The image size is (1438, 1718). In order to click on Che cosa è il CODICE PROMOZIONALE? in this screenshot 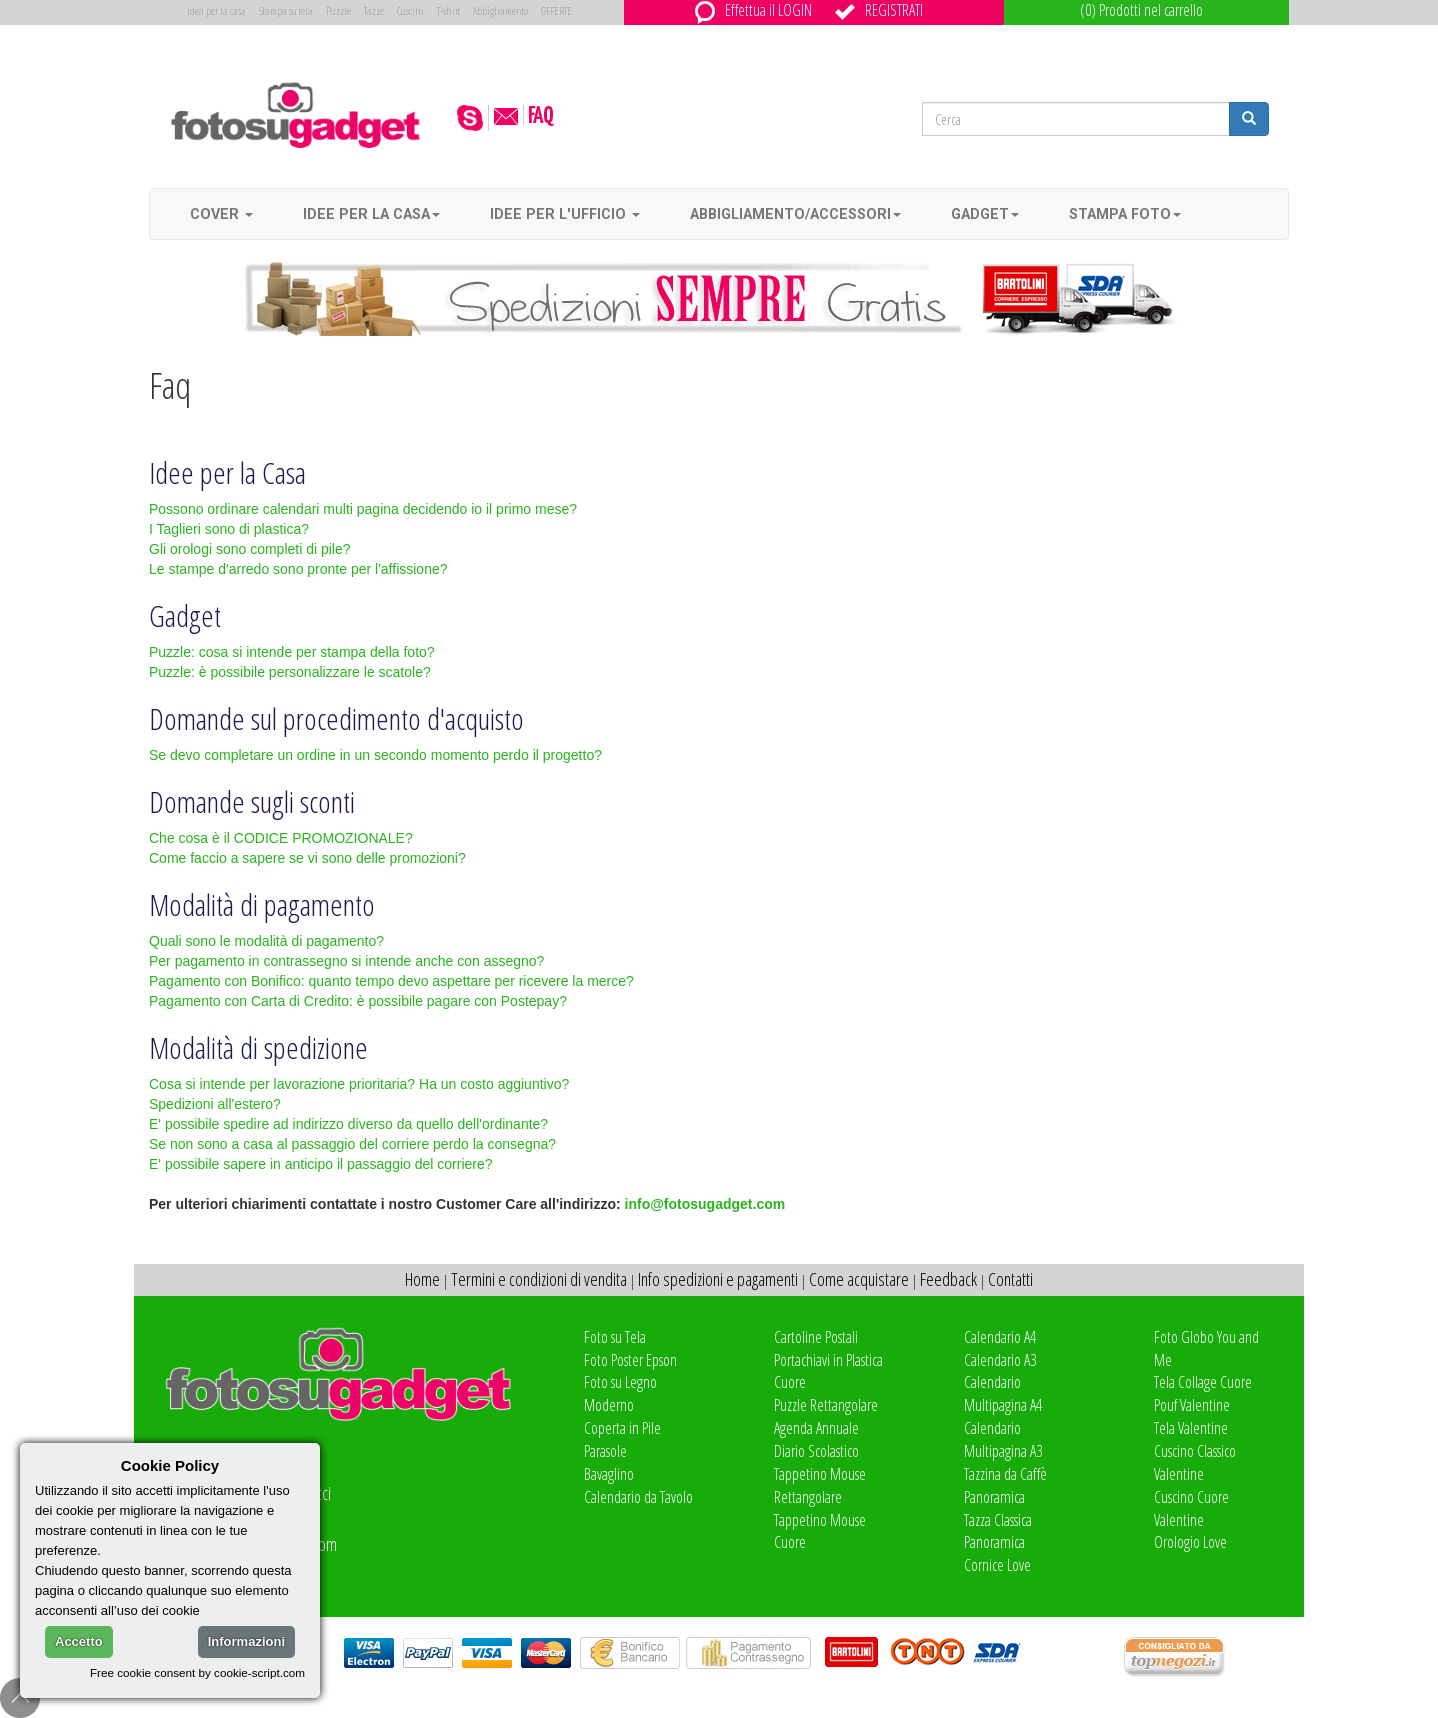, I will do `click(281, 838)`.